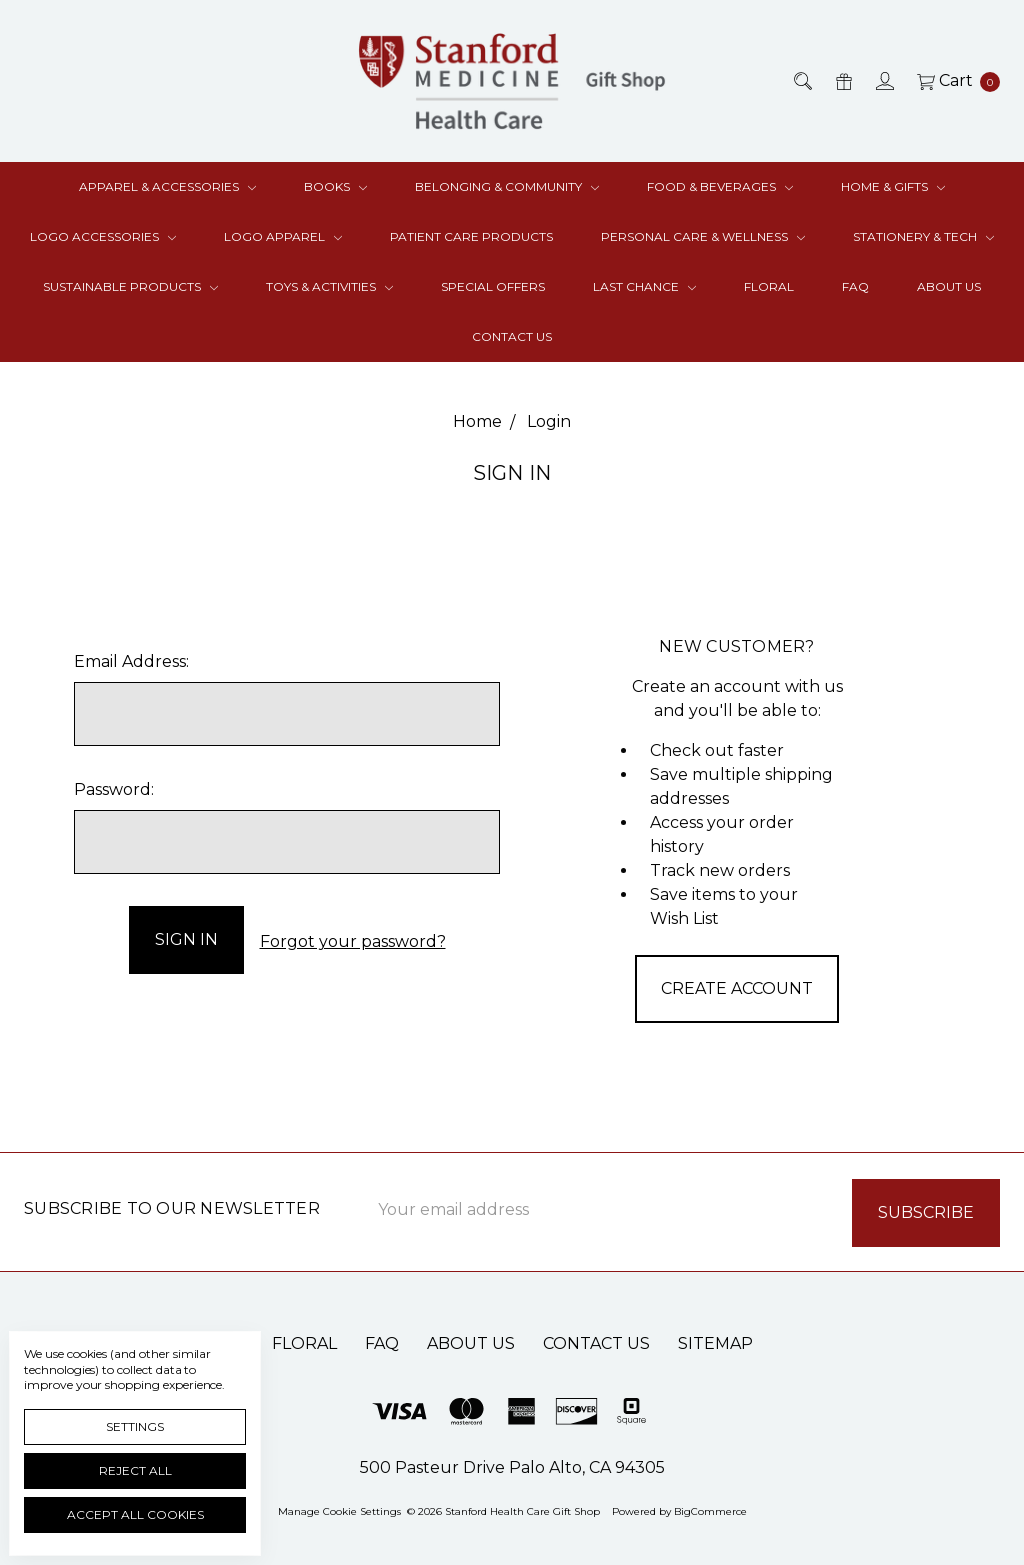 This screenshot has width=1024, height=1565. I want to click on Toys & Activities, so click(329, 286).